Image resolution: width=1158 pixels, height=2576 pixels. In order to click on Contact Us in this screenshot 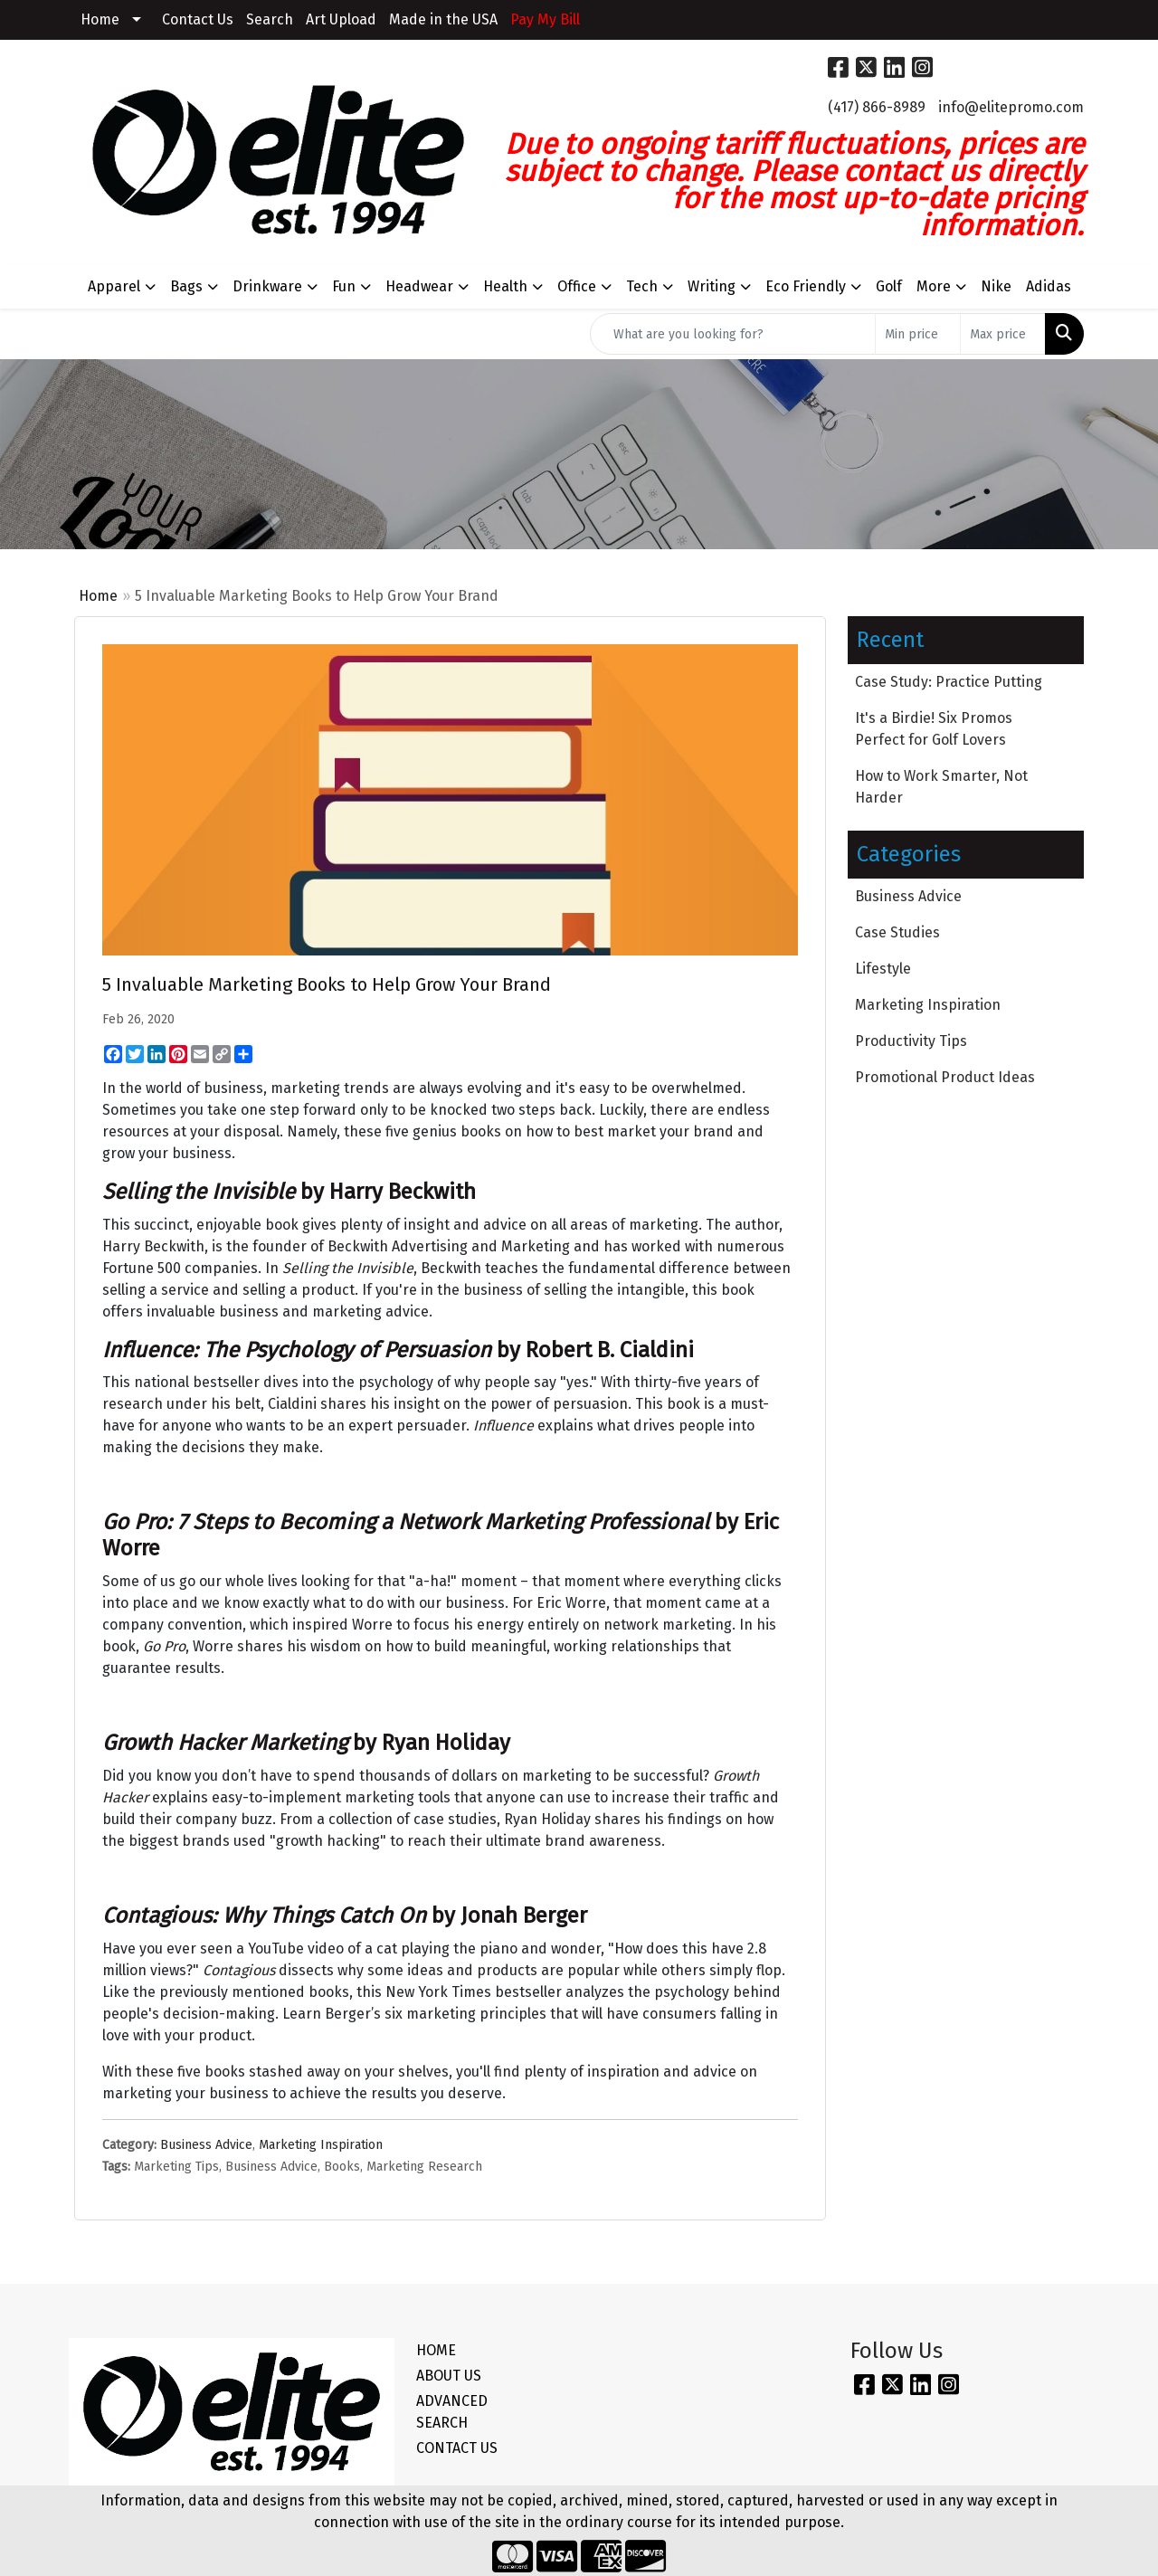, I will do `click(197, 19)`.